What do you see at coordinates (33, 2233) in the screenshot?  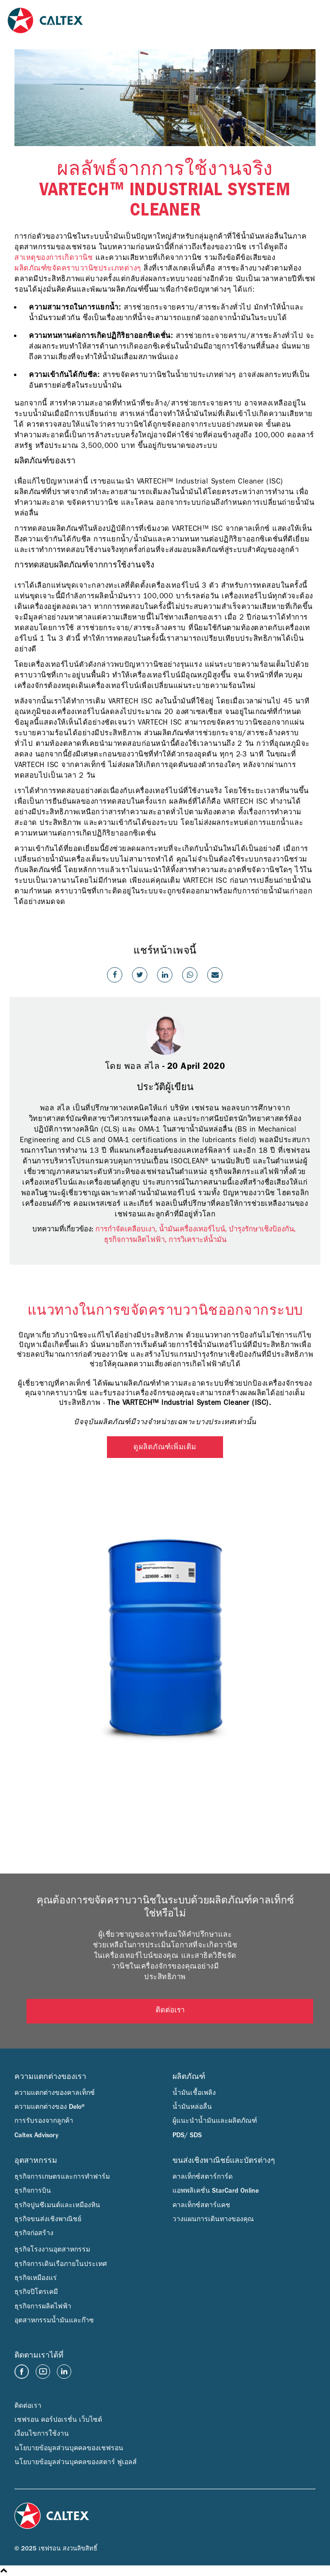 I see `ธุรกิจก่อสร้าง` at bounding box center [33, 2233].